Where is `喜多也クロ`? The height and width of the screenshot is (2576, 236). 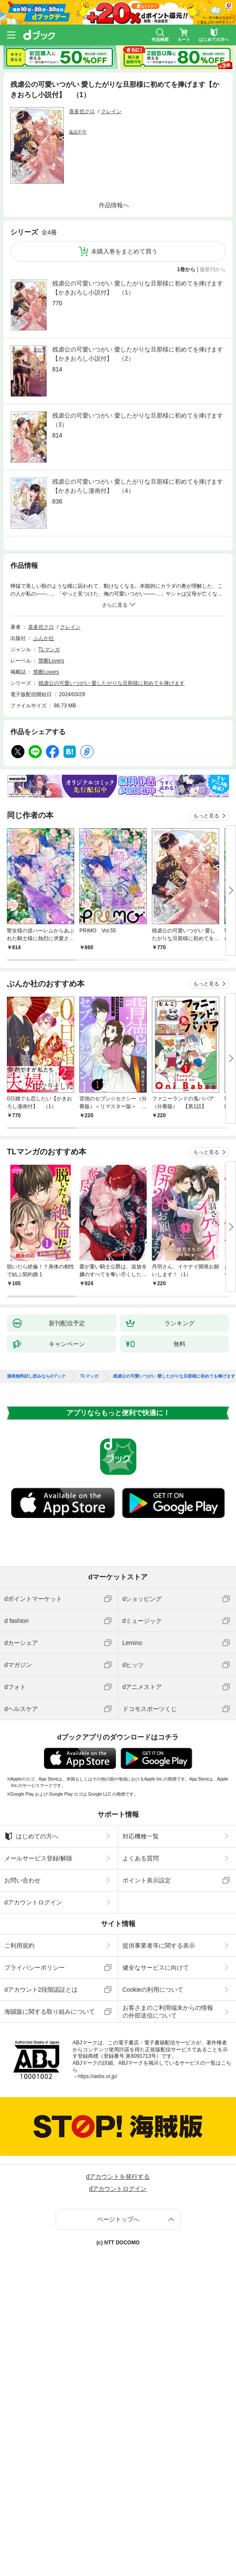 喜多也クロ is located at coordinates (82, 111).